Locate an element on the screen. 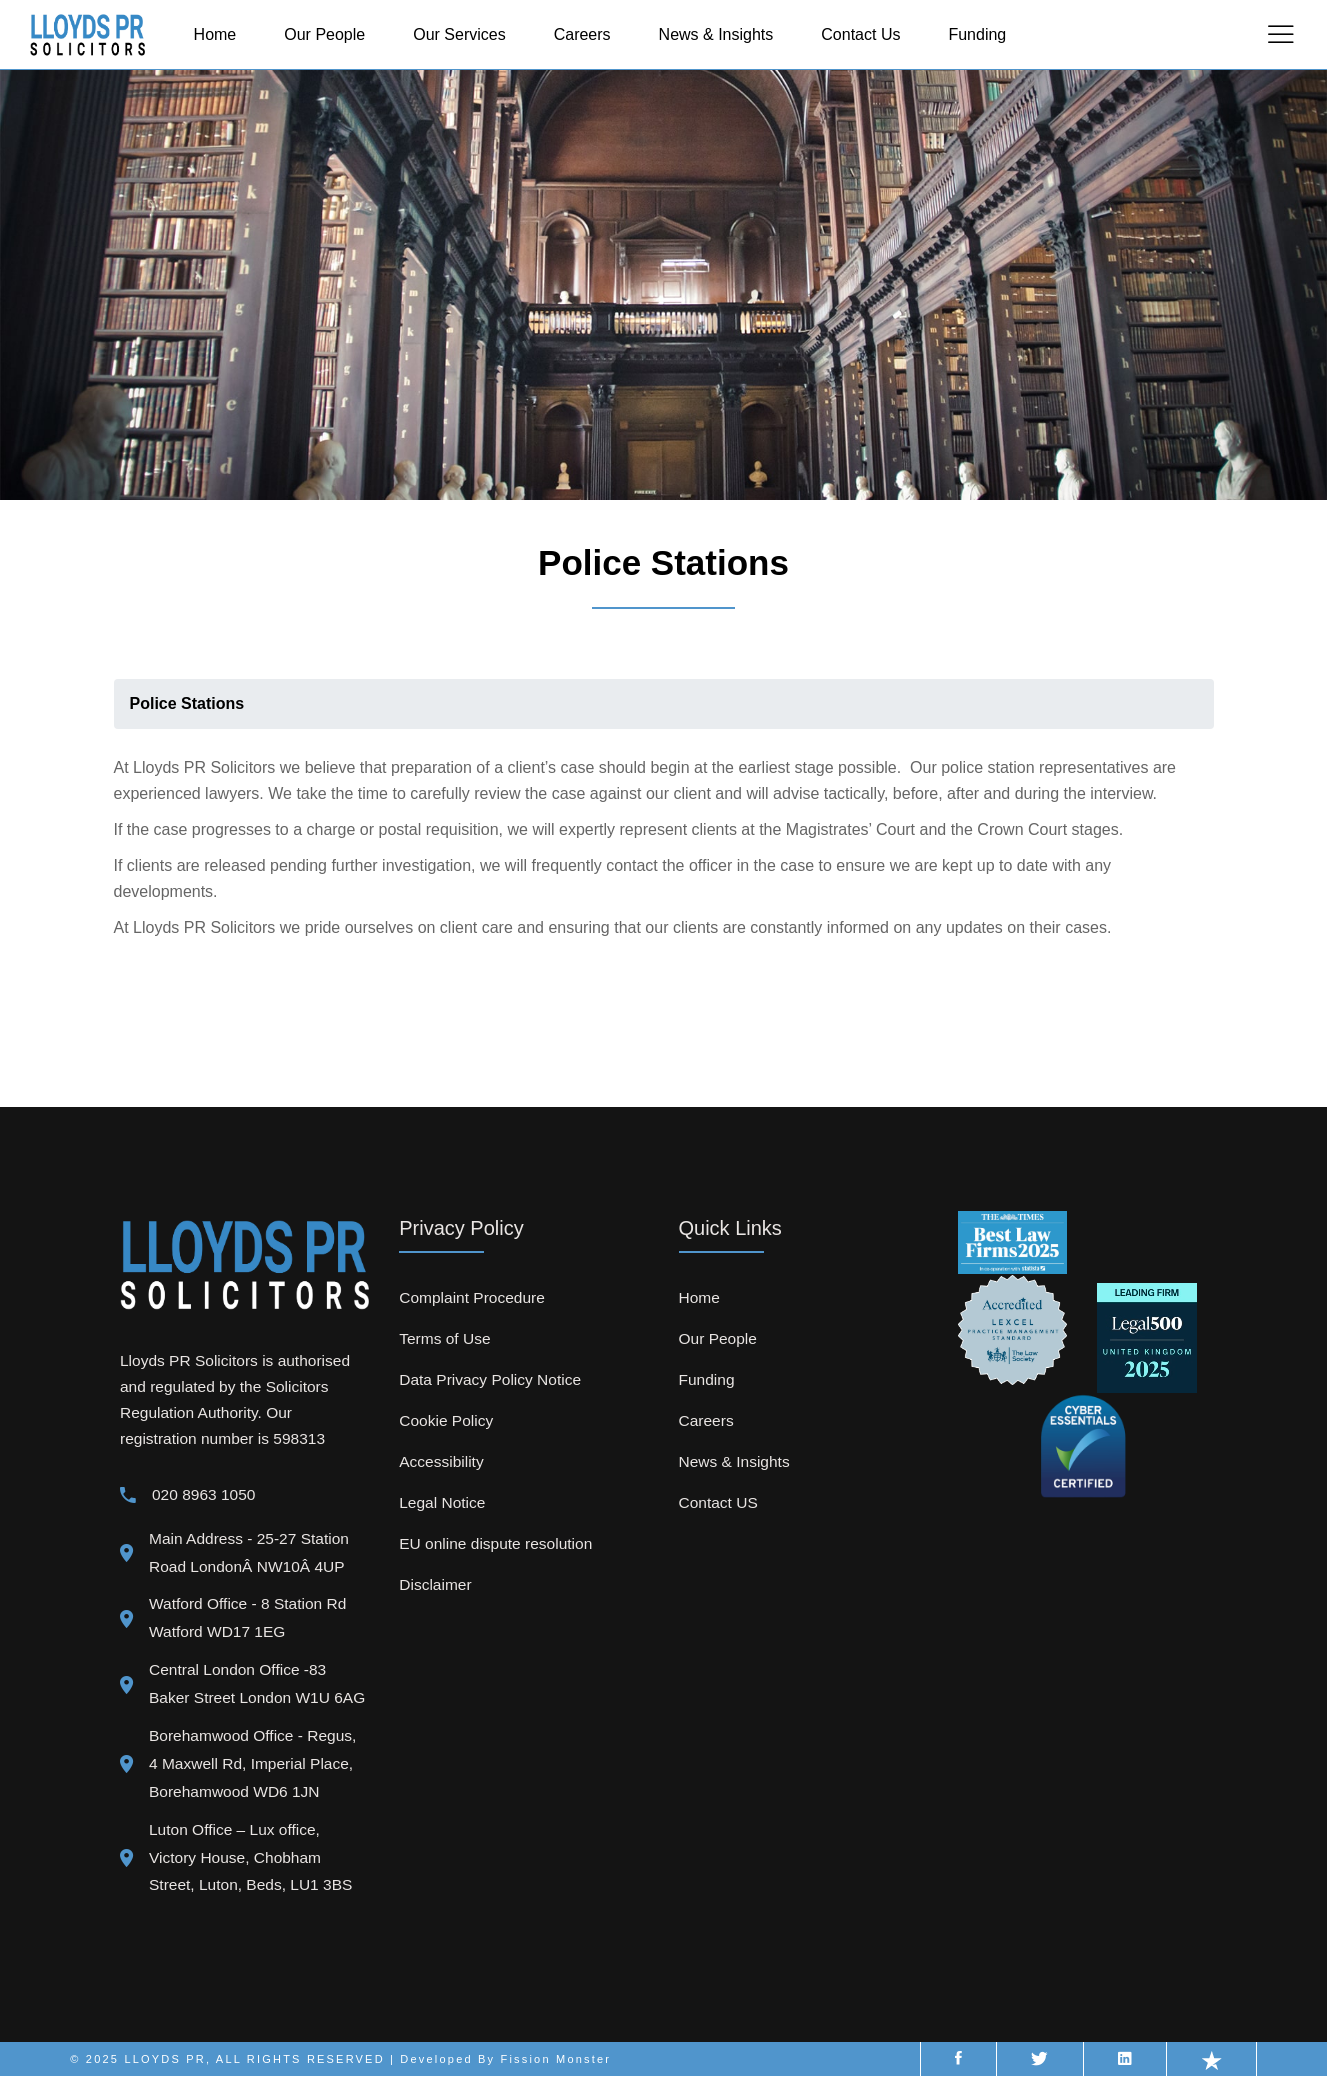 The height and width of the screenshot is (2076, 1327). Cookie Policy is located at coordinates (446, 1420).